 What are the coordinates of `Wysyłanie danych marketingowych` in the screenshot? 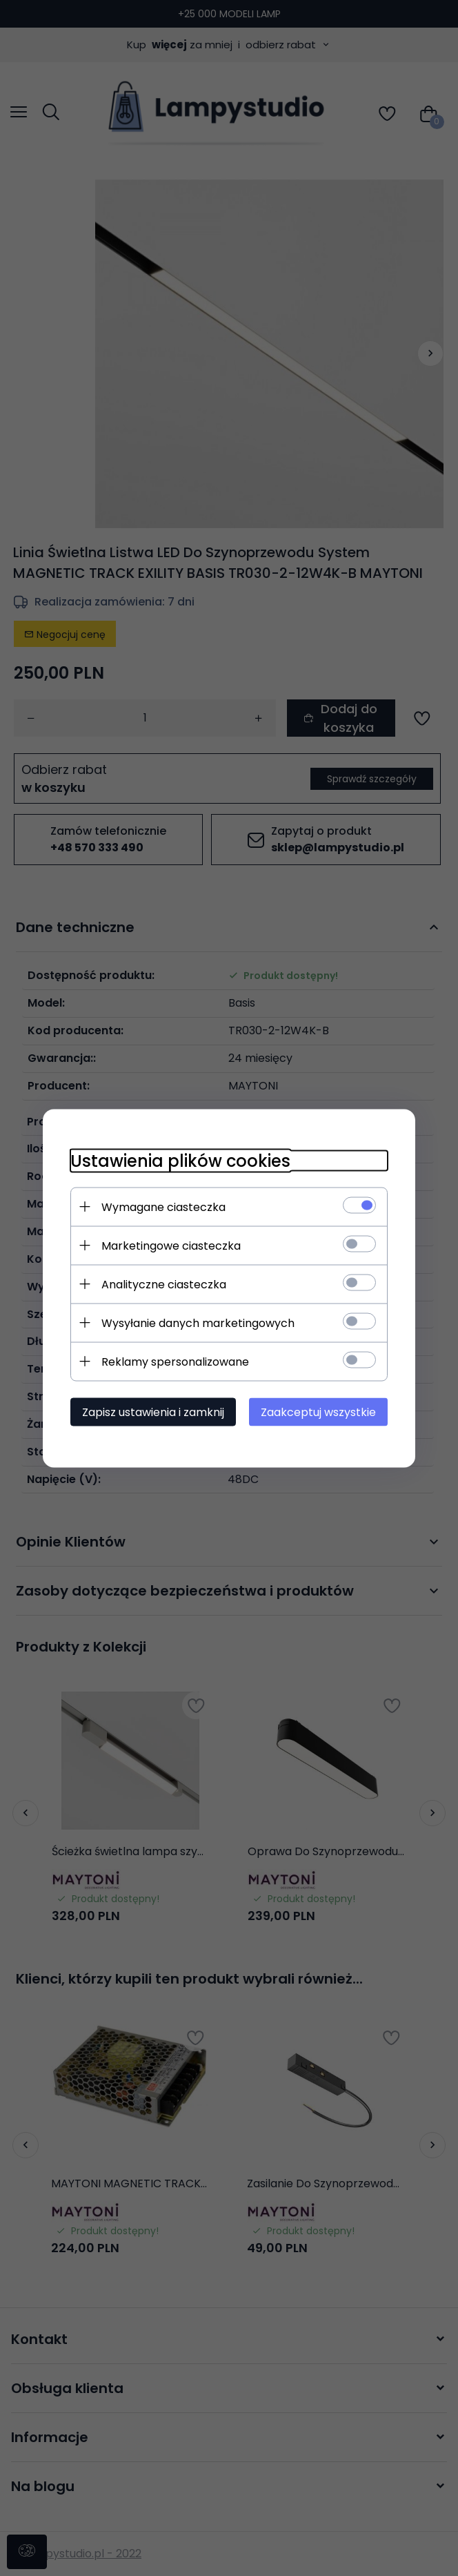 It's located at (198, 1322).